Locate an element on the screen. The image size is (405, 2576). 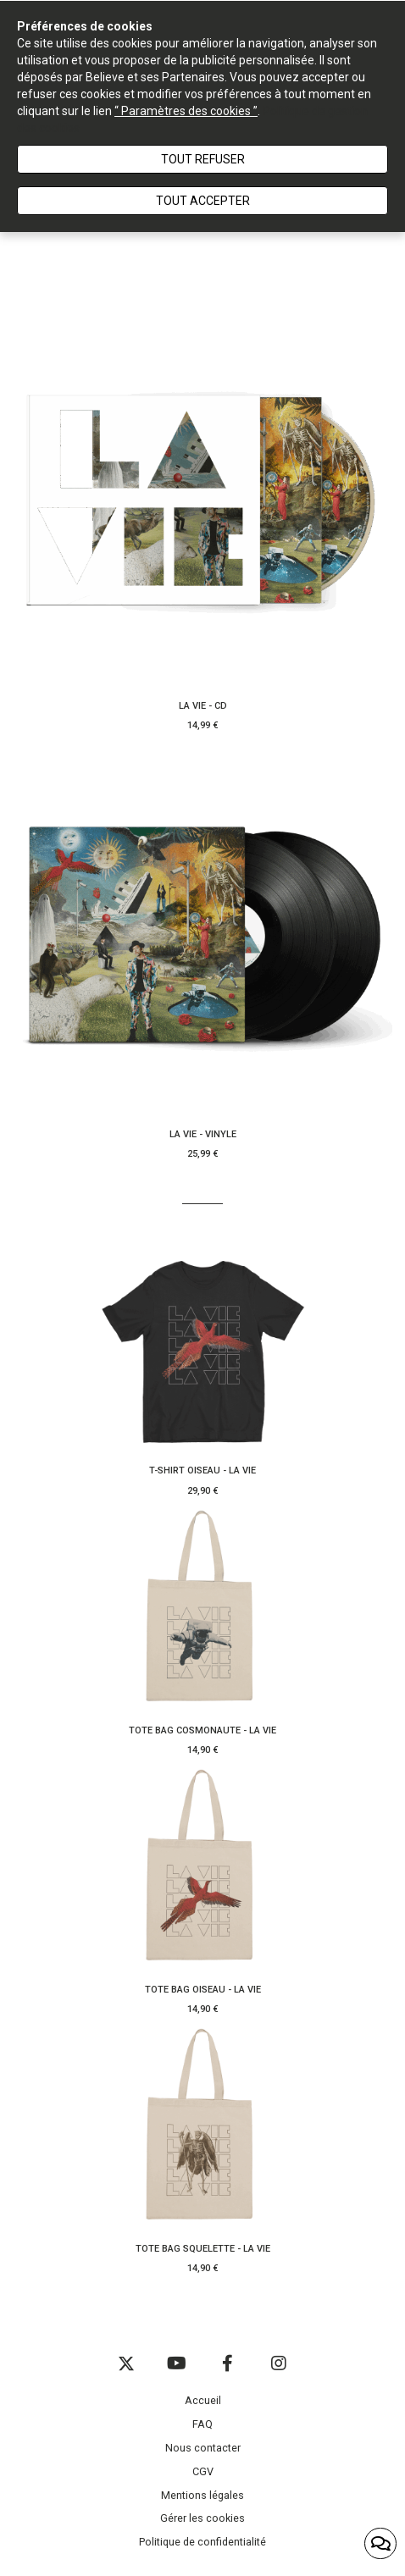
CGV is located at coordinates (203, 2471).